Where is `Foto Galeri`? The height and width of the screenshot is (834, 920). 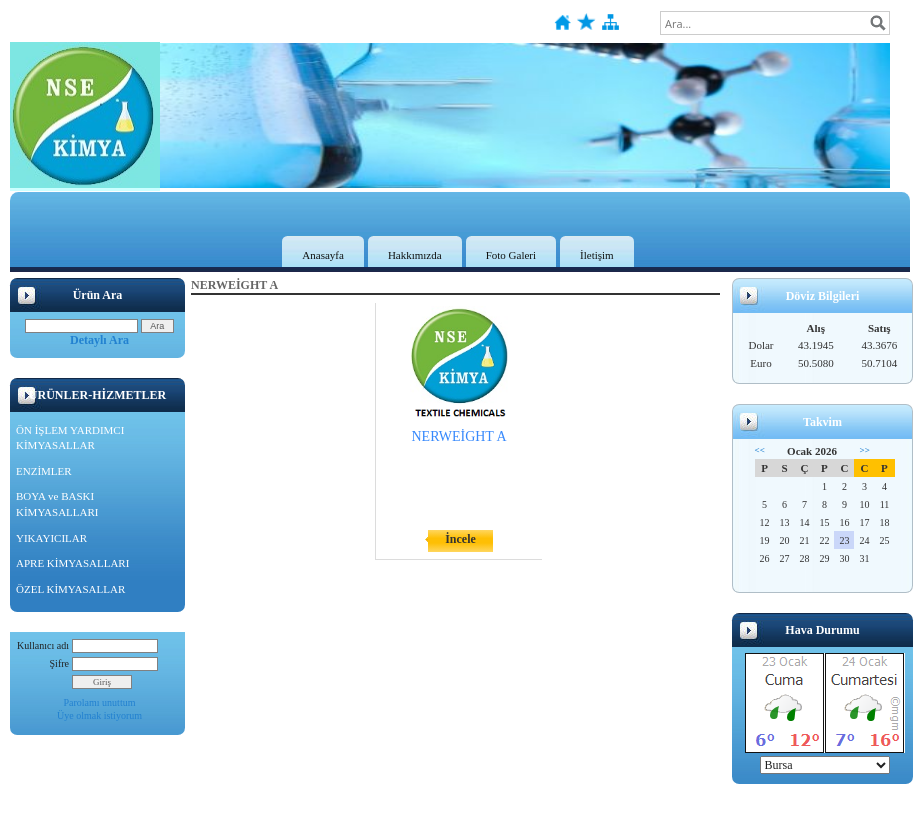
Foto Galeri is located at coordinates (511, 255).